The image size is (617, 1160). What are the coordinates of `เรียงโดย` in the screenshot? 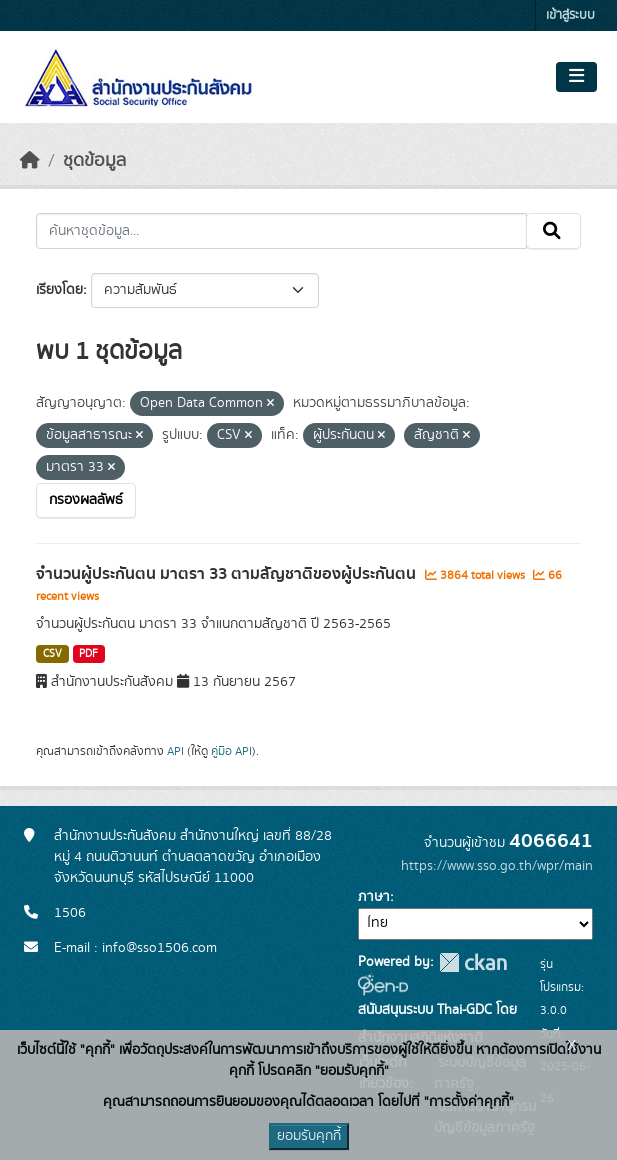 It's located at (59, 290).